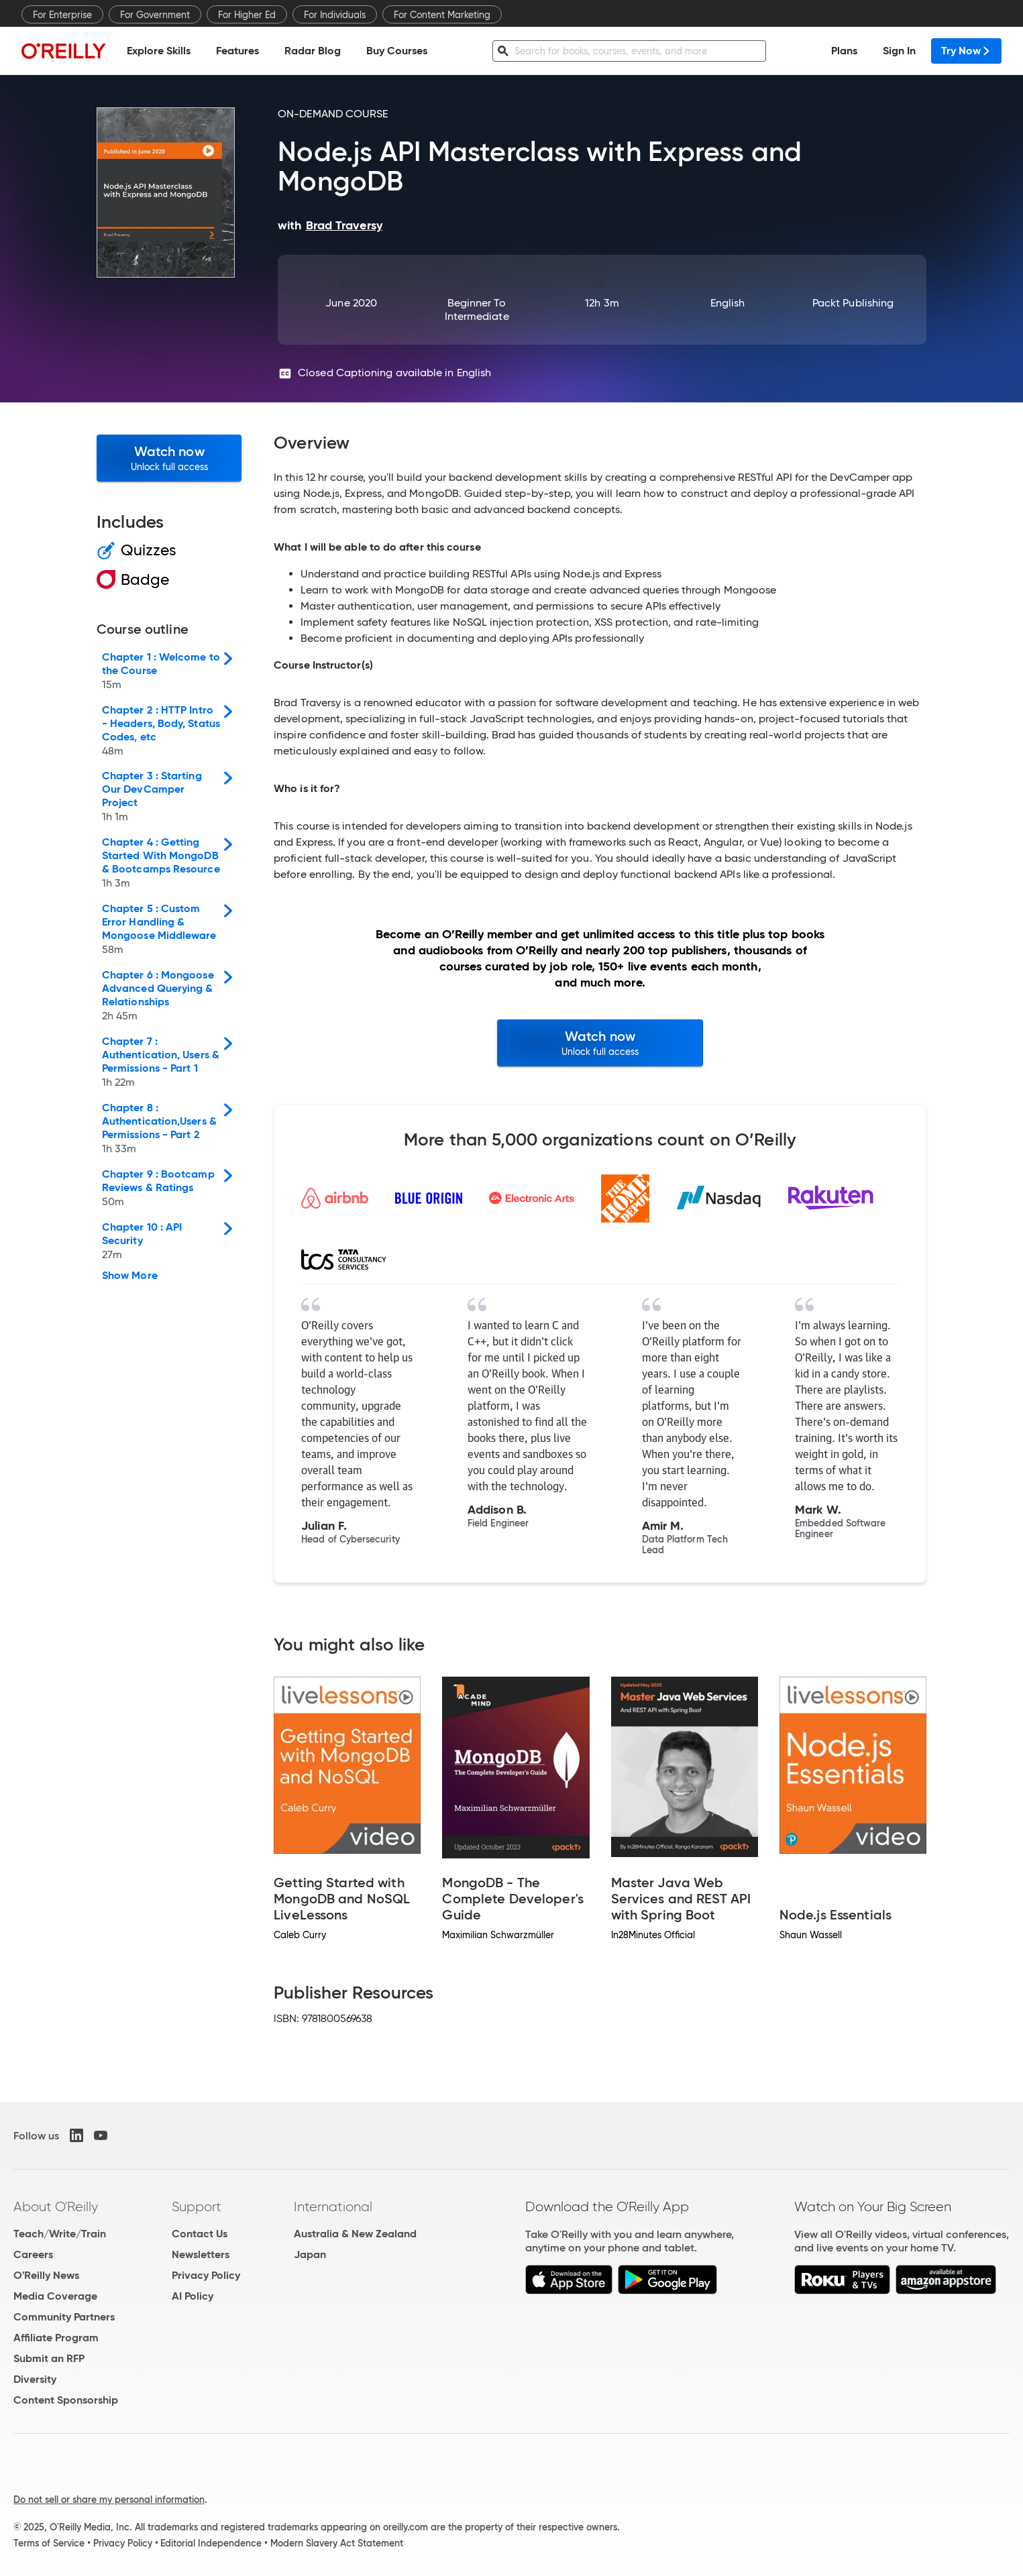  Describe the element at coordinates (853, 302) in the screenshot. I see `Packt Publishing` at that location.